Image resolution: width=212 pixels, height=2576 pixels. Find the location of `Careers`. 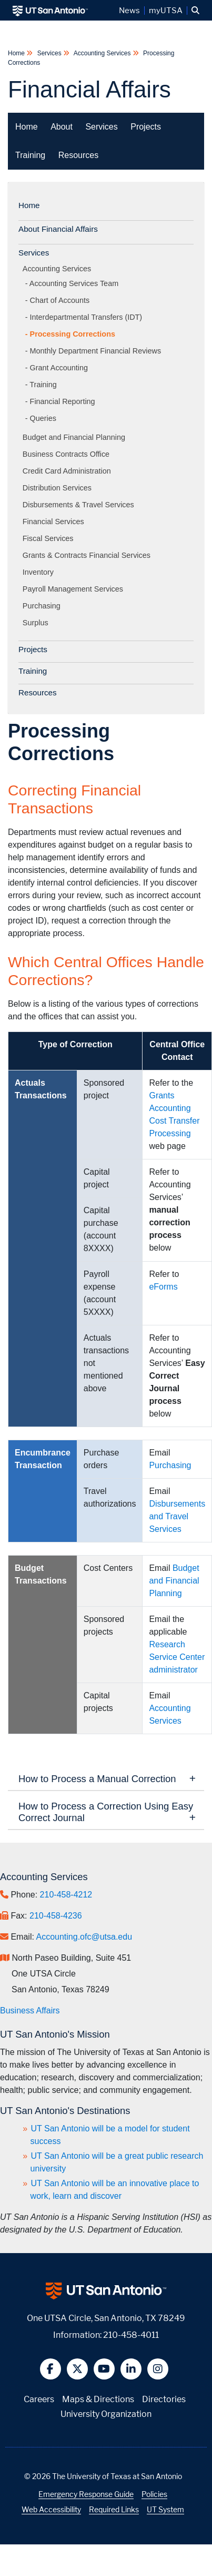

Careers is located at coordinates (39, 2399).